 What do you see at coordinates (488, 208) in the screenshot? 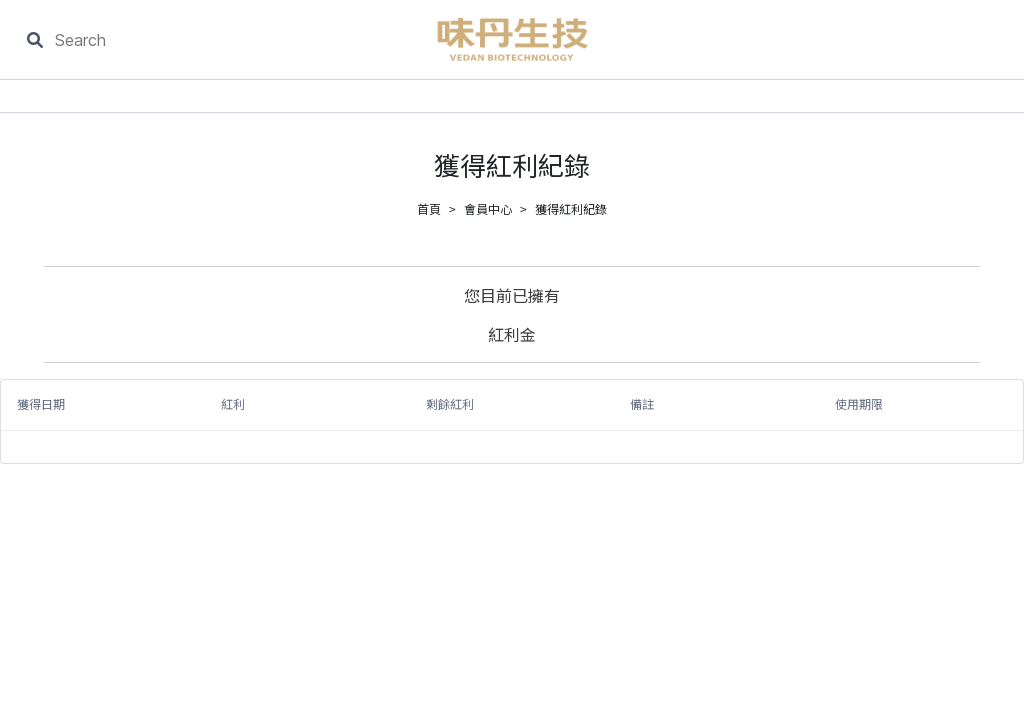
I see `會員中心` at bounding box center [488, 208].